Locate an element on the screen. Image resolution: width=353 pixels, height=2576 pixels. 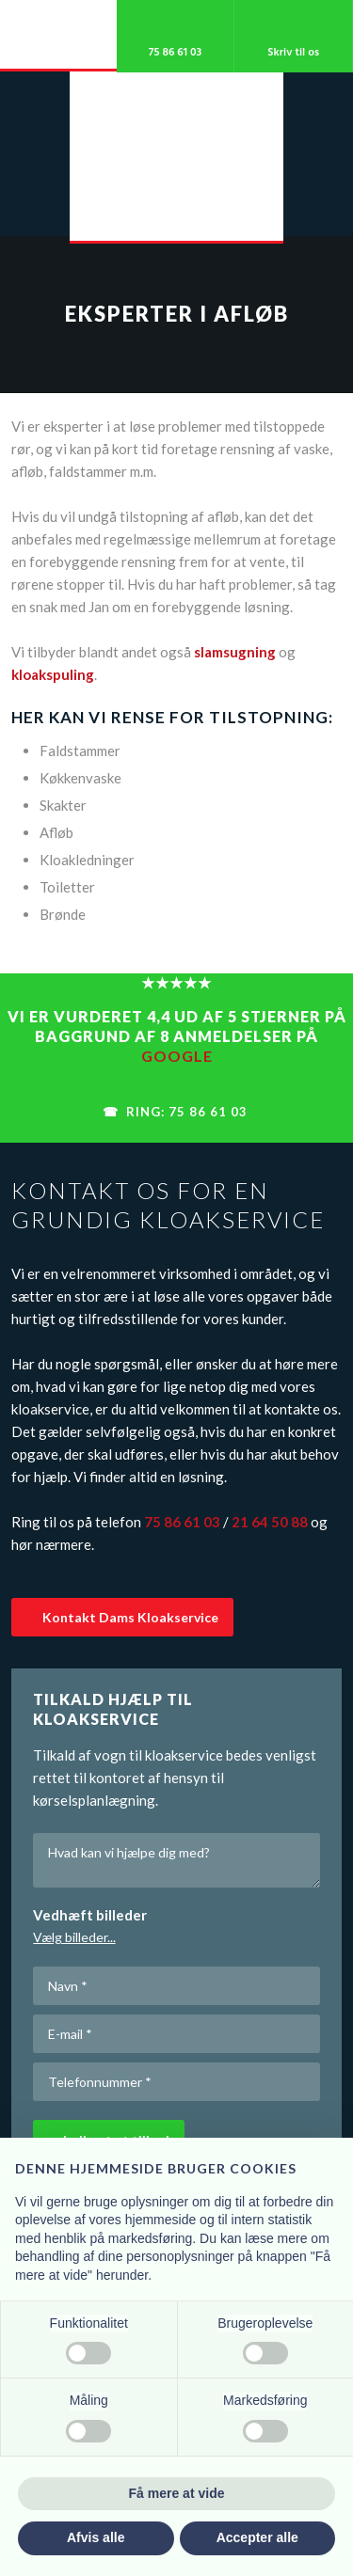
Få mere at vide [button] is located at coordinates (177, 2493).